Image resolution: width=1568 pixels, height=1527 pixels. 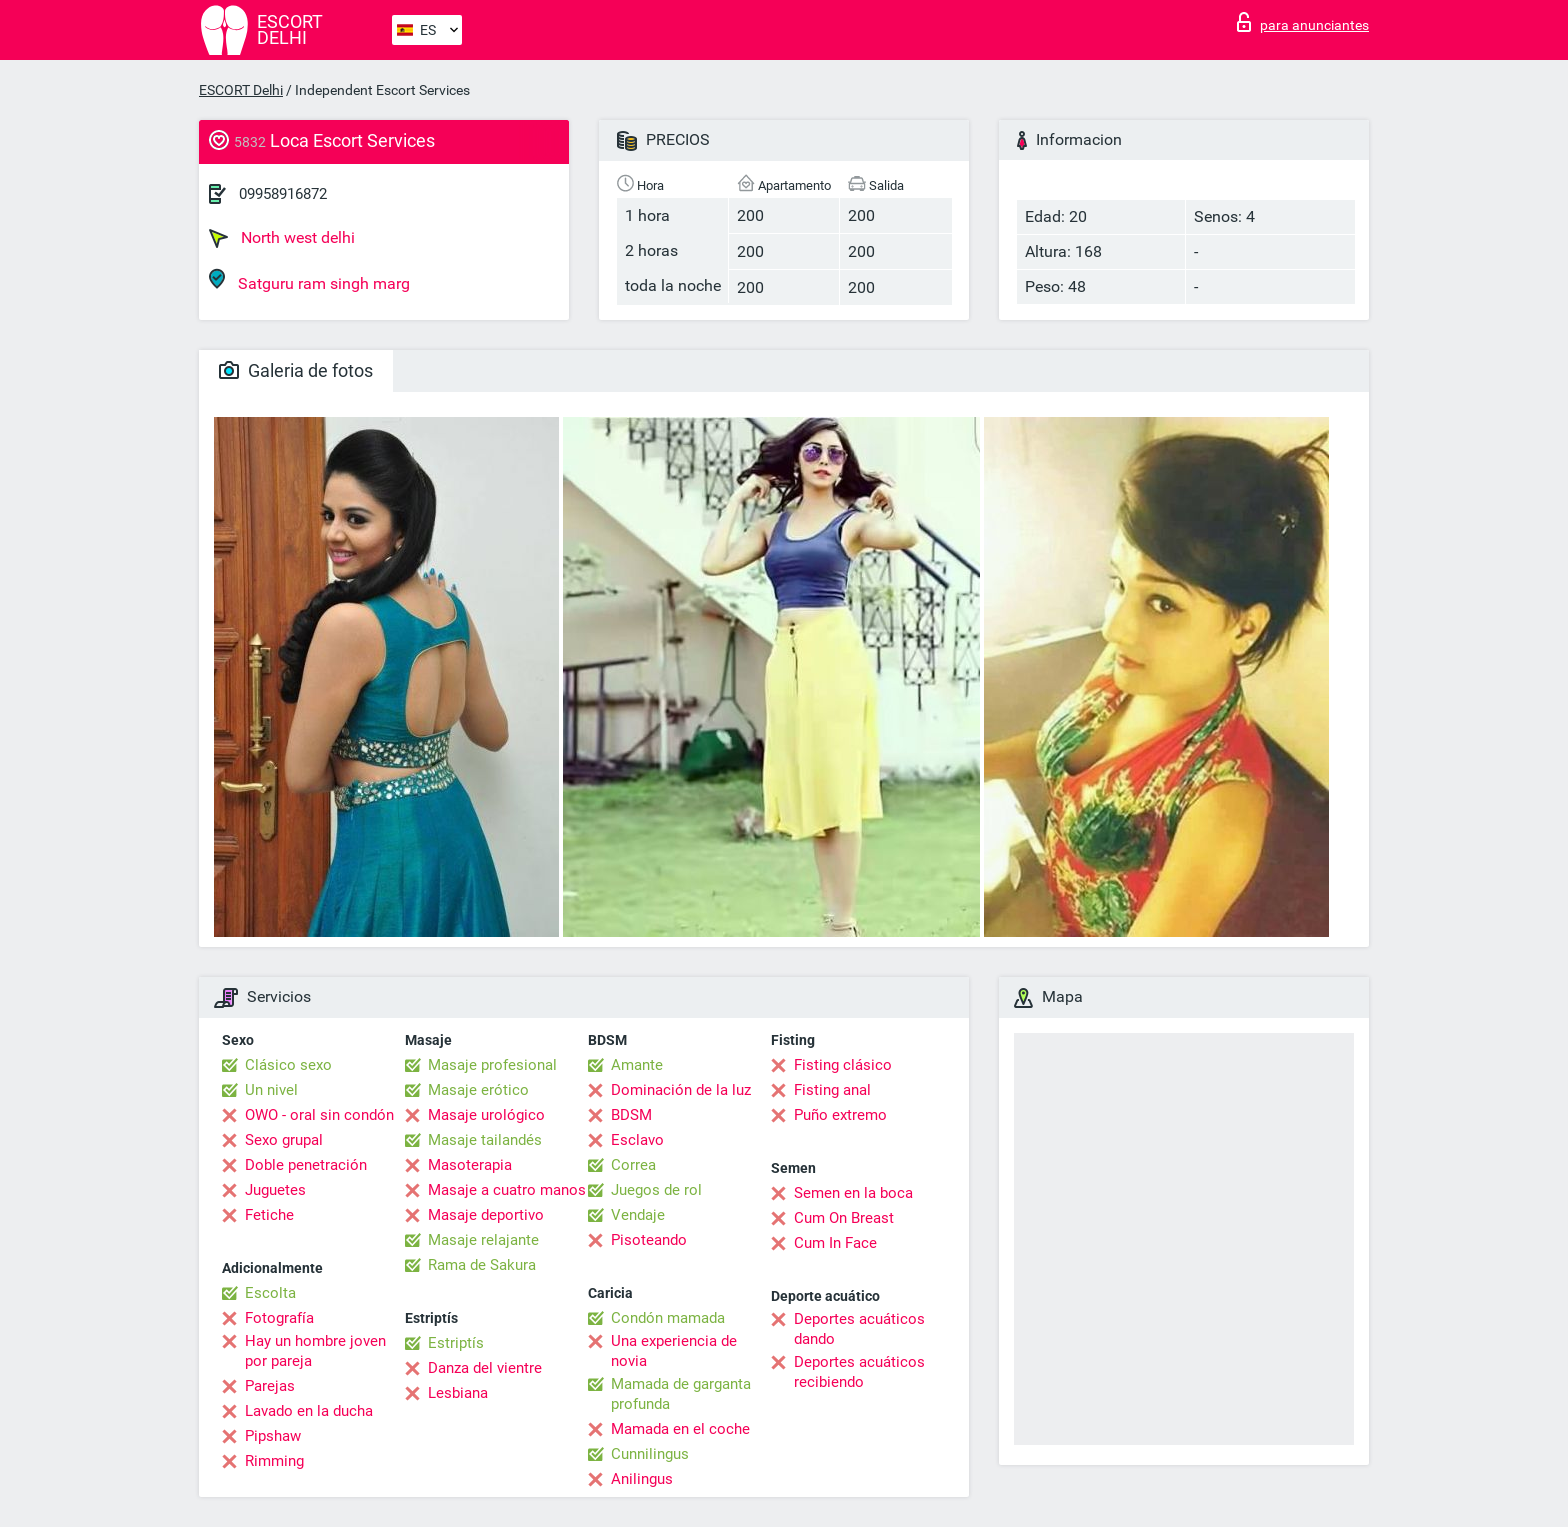 I want to click on Deportes acuáticos recibiendo, so click(x=859, y=1372).